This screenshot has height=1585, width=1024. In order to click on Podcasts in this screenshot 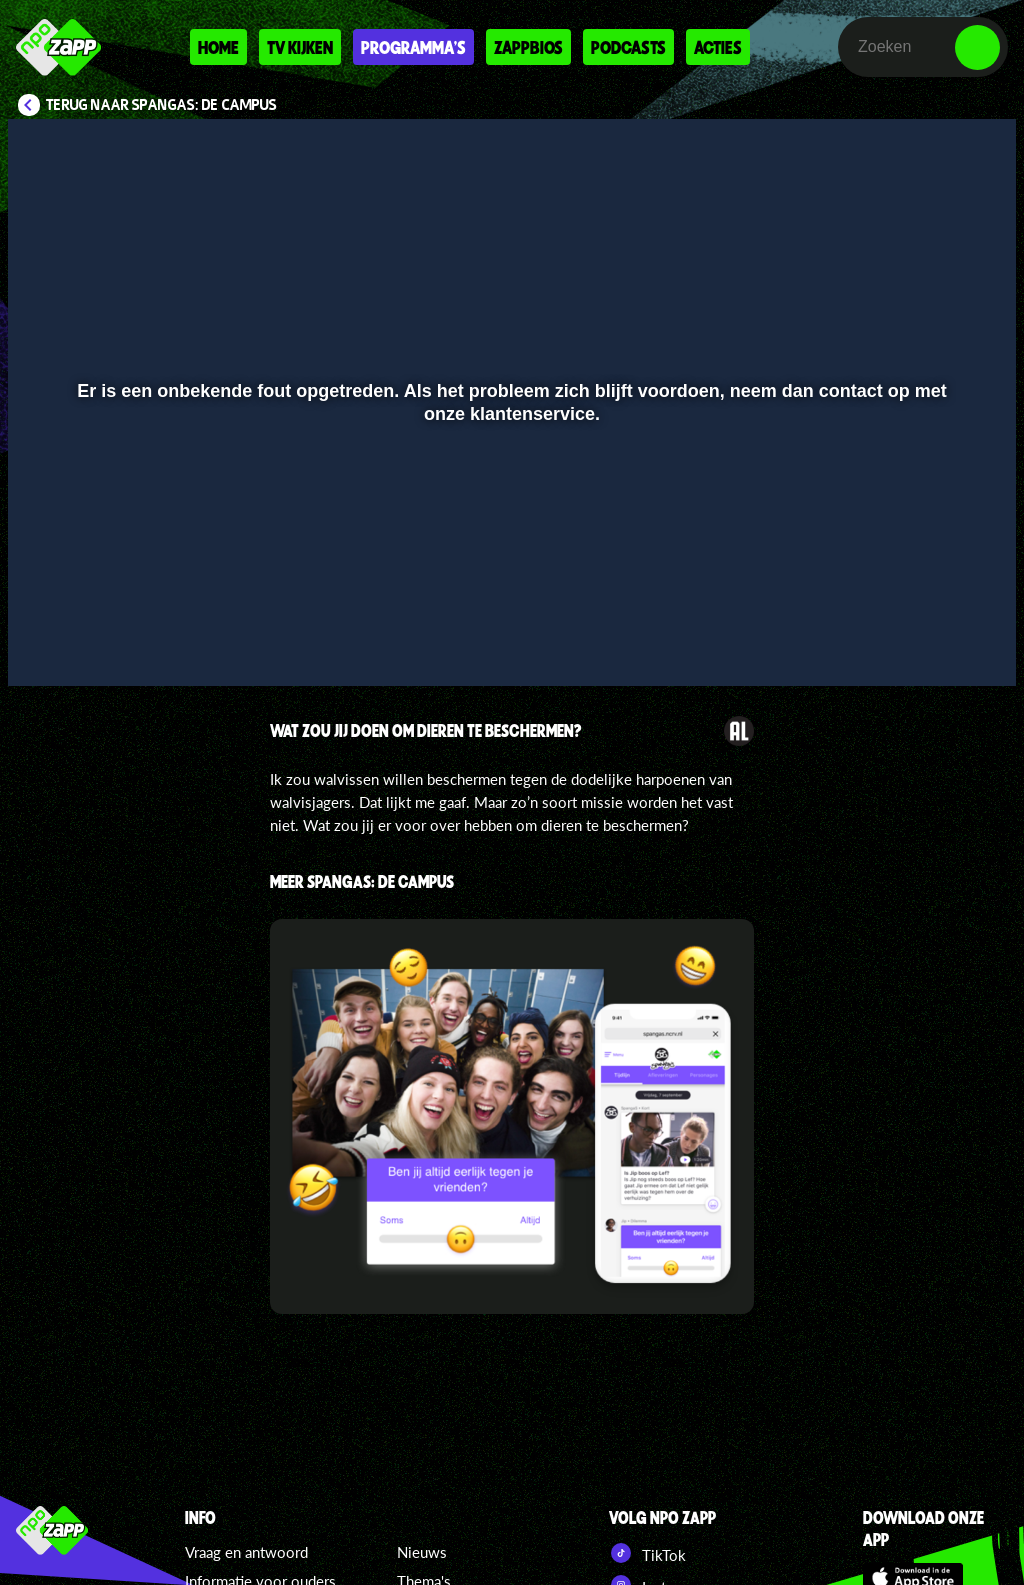, I will do `click(628, 47)`.